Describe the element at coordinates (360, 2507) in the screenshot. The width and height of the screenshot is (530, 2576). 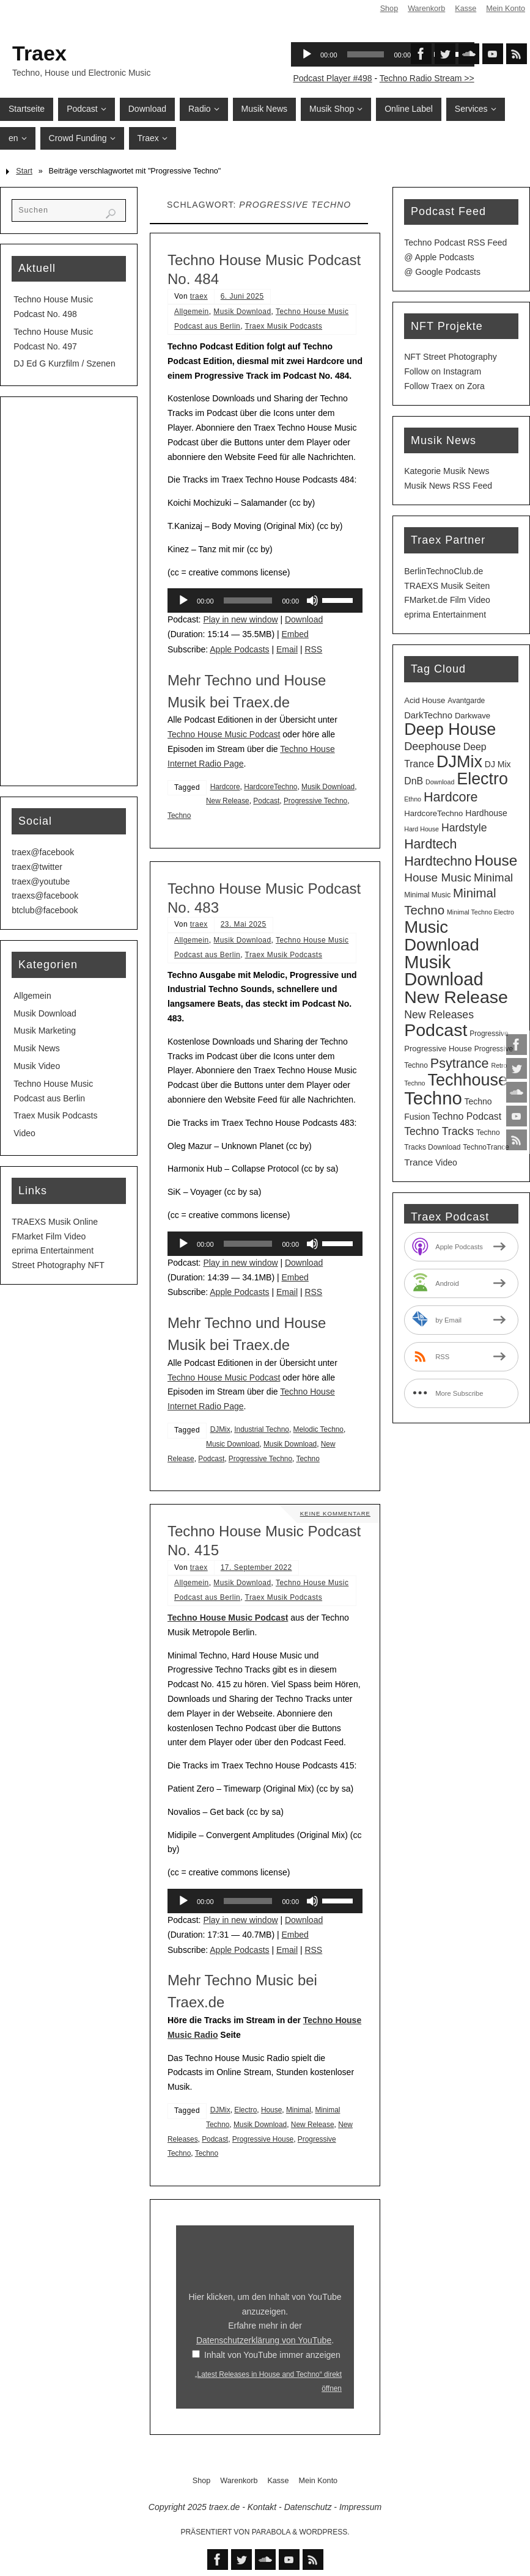
I see `Impressum` at that location.